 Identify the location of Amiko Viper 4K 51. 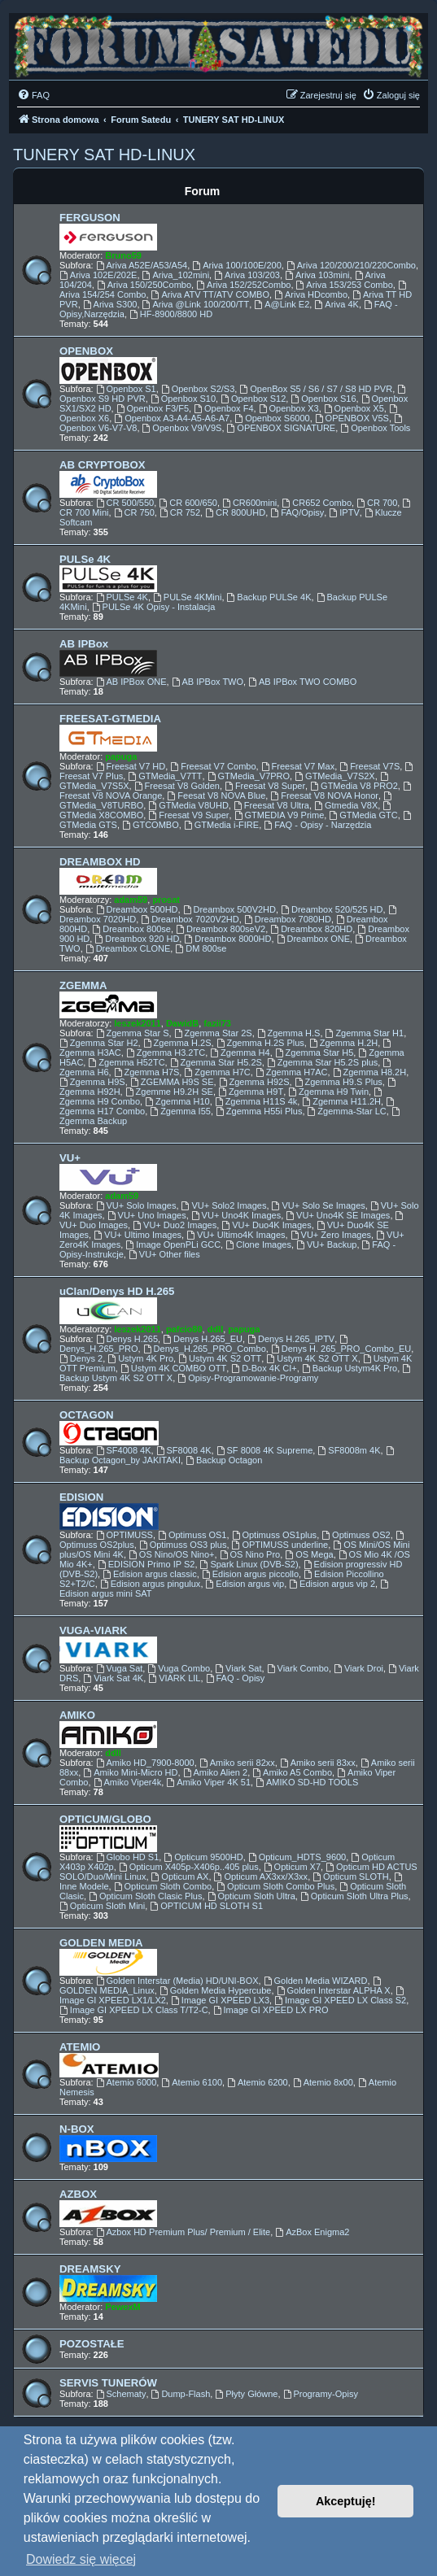
(208, 1782).